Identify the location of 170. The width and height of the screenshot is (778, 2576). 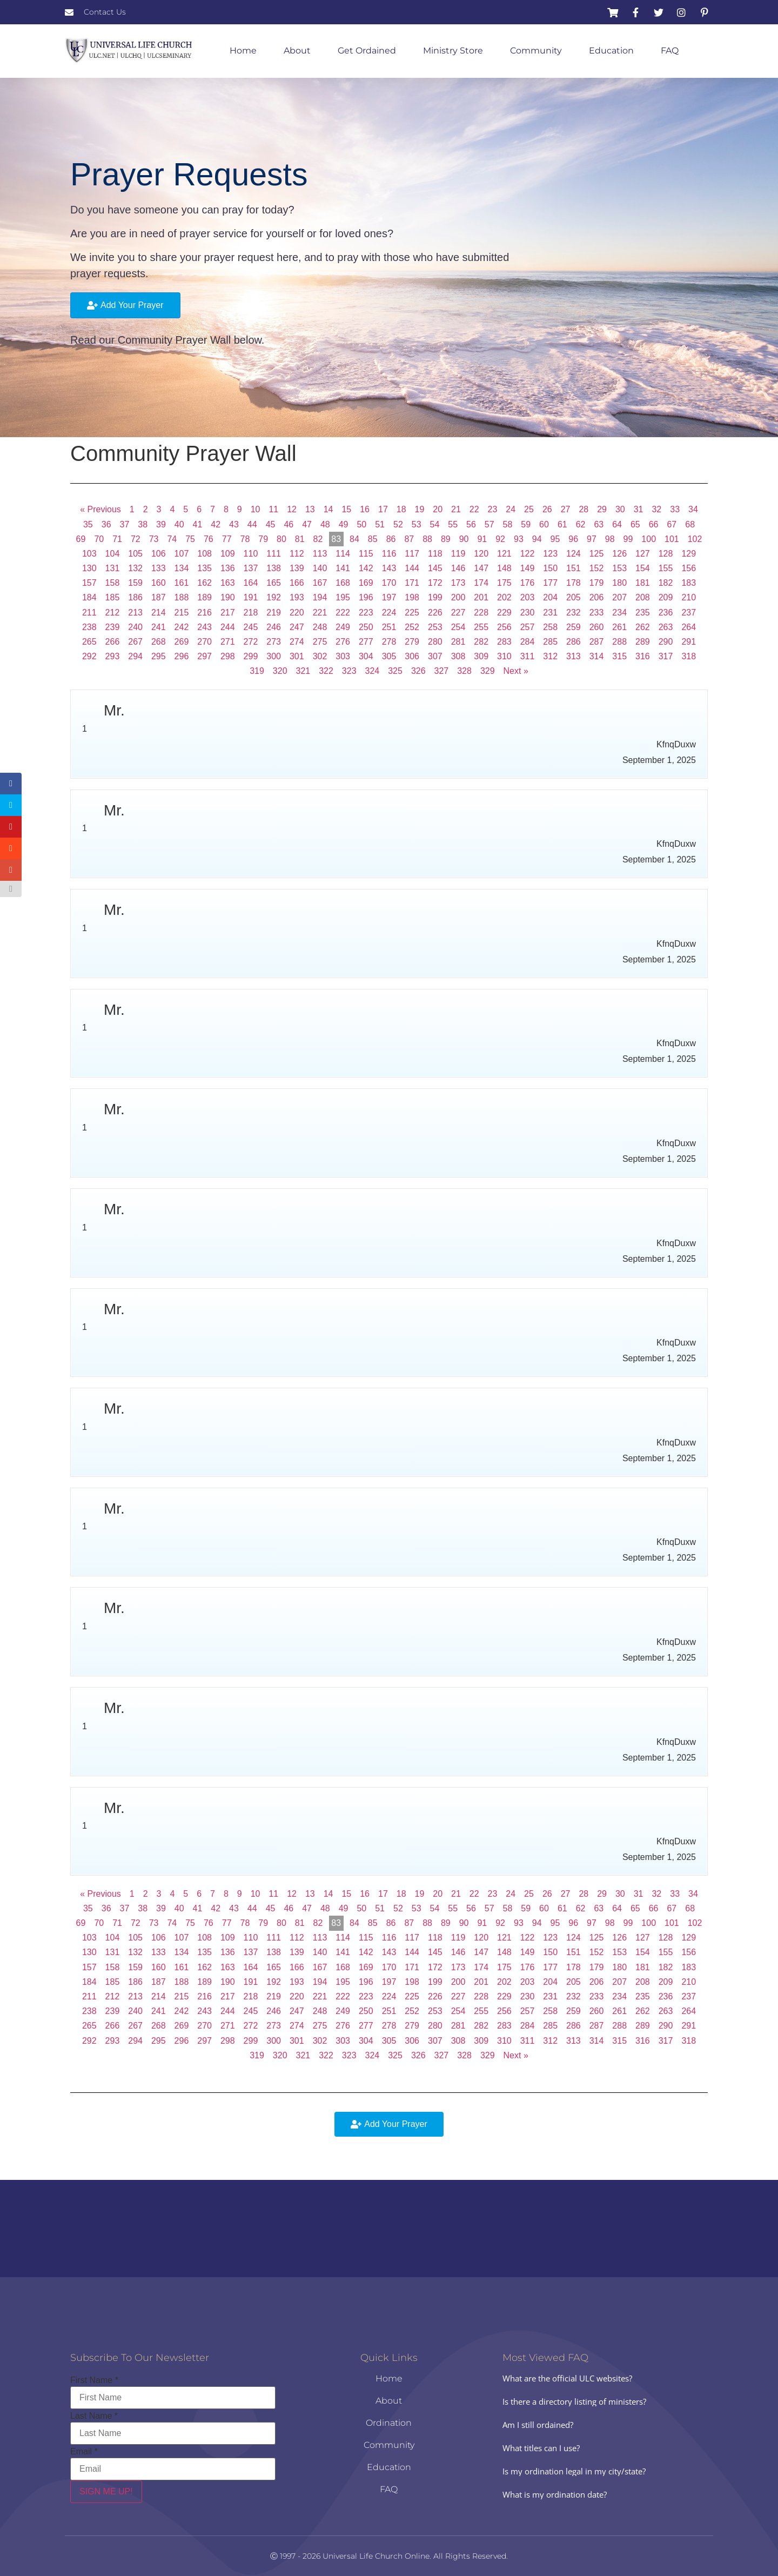
(389, 582).